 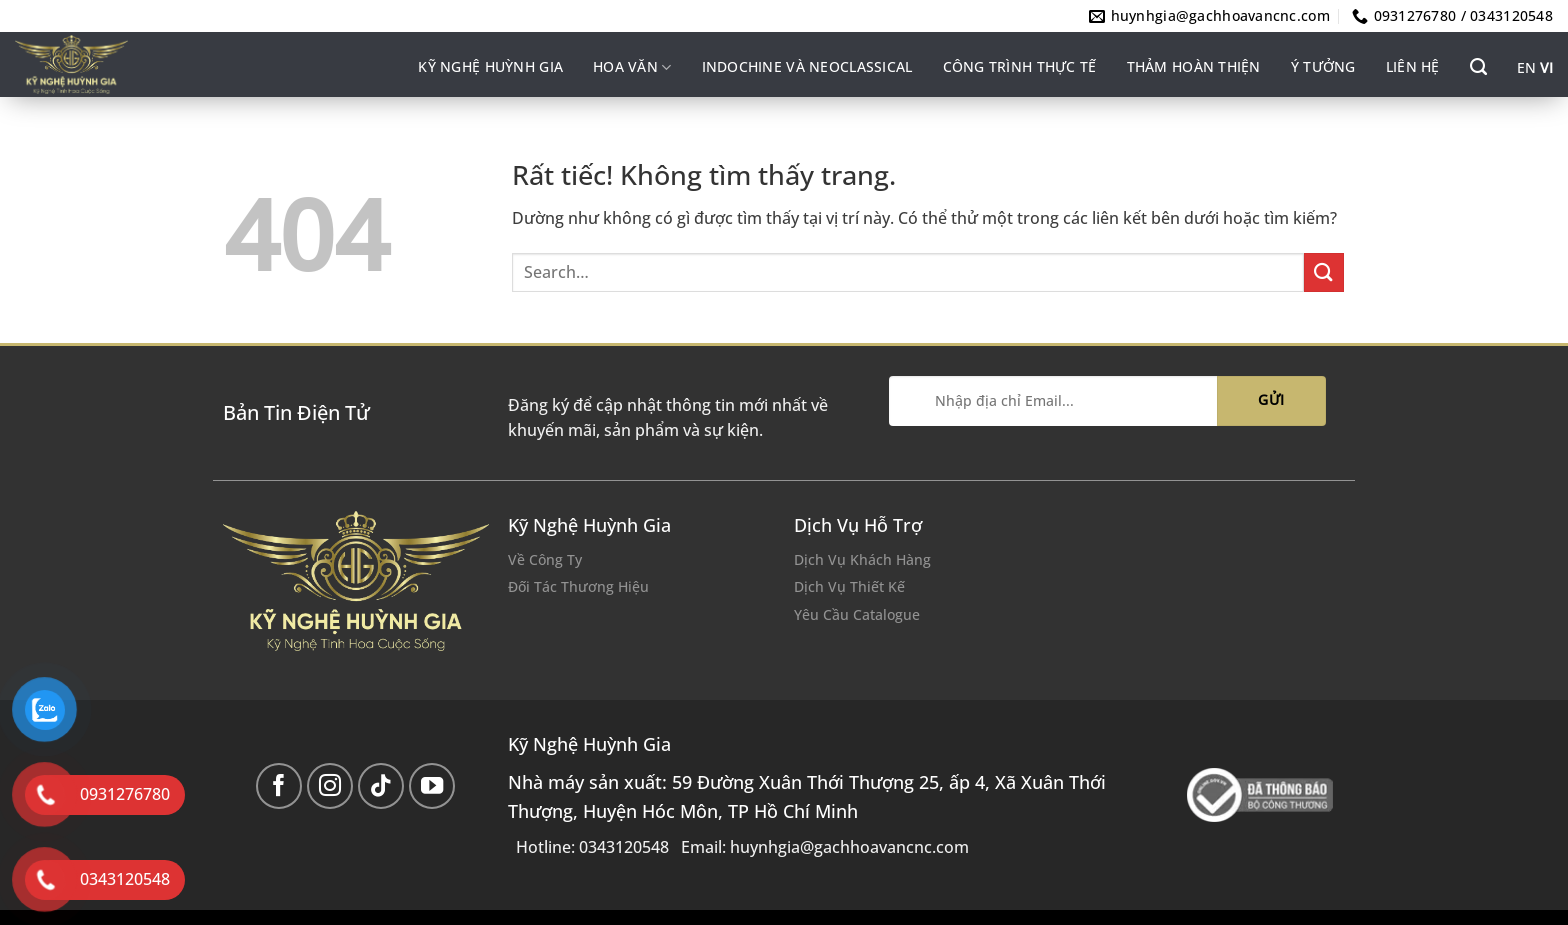 I want to click on VI, so click(x=1546, y=67).